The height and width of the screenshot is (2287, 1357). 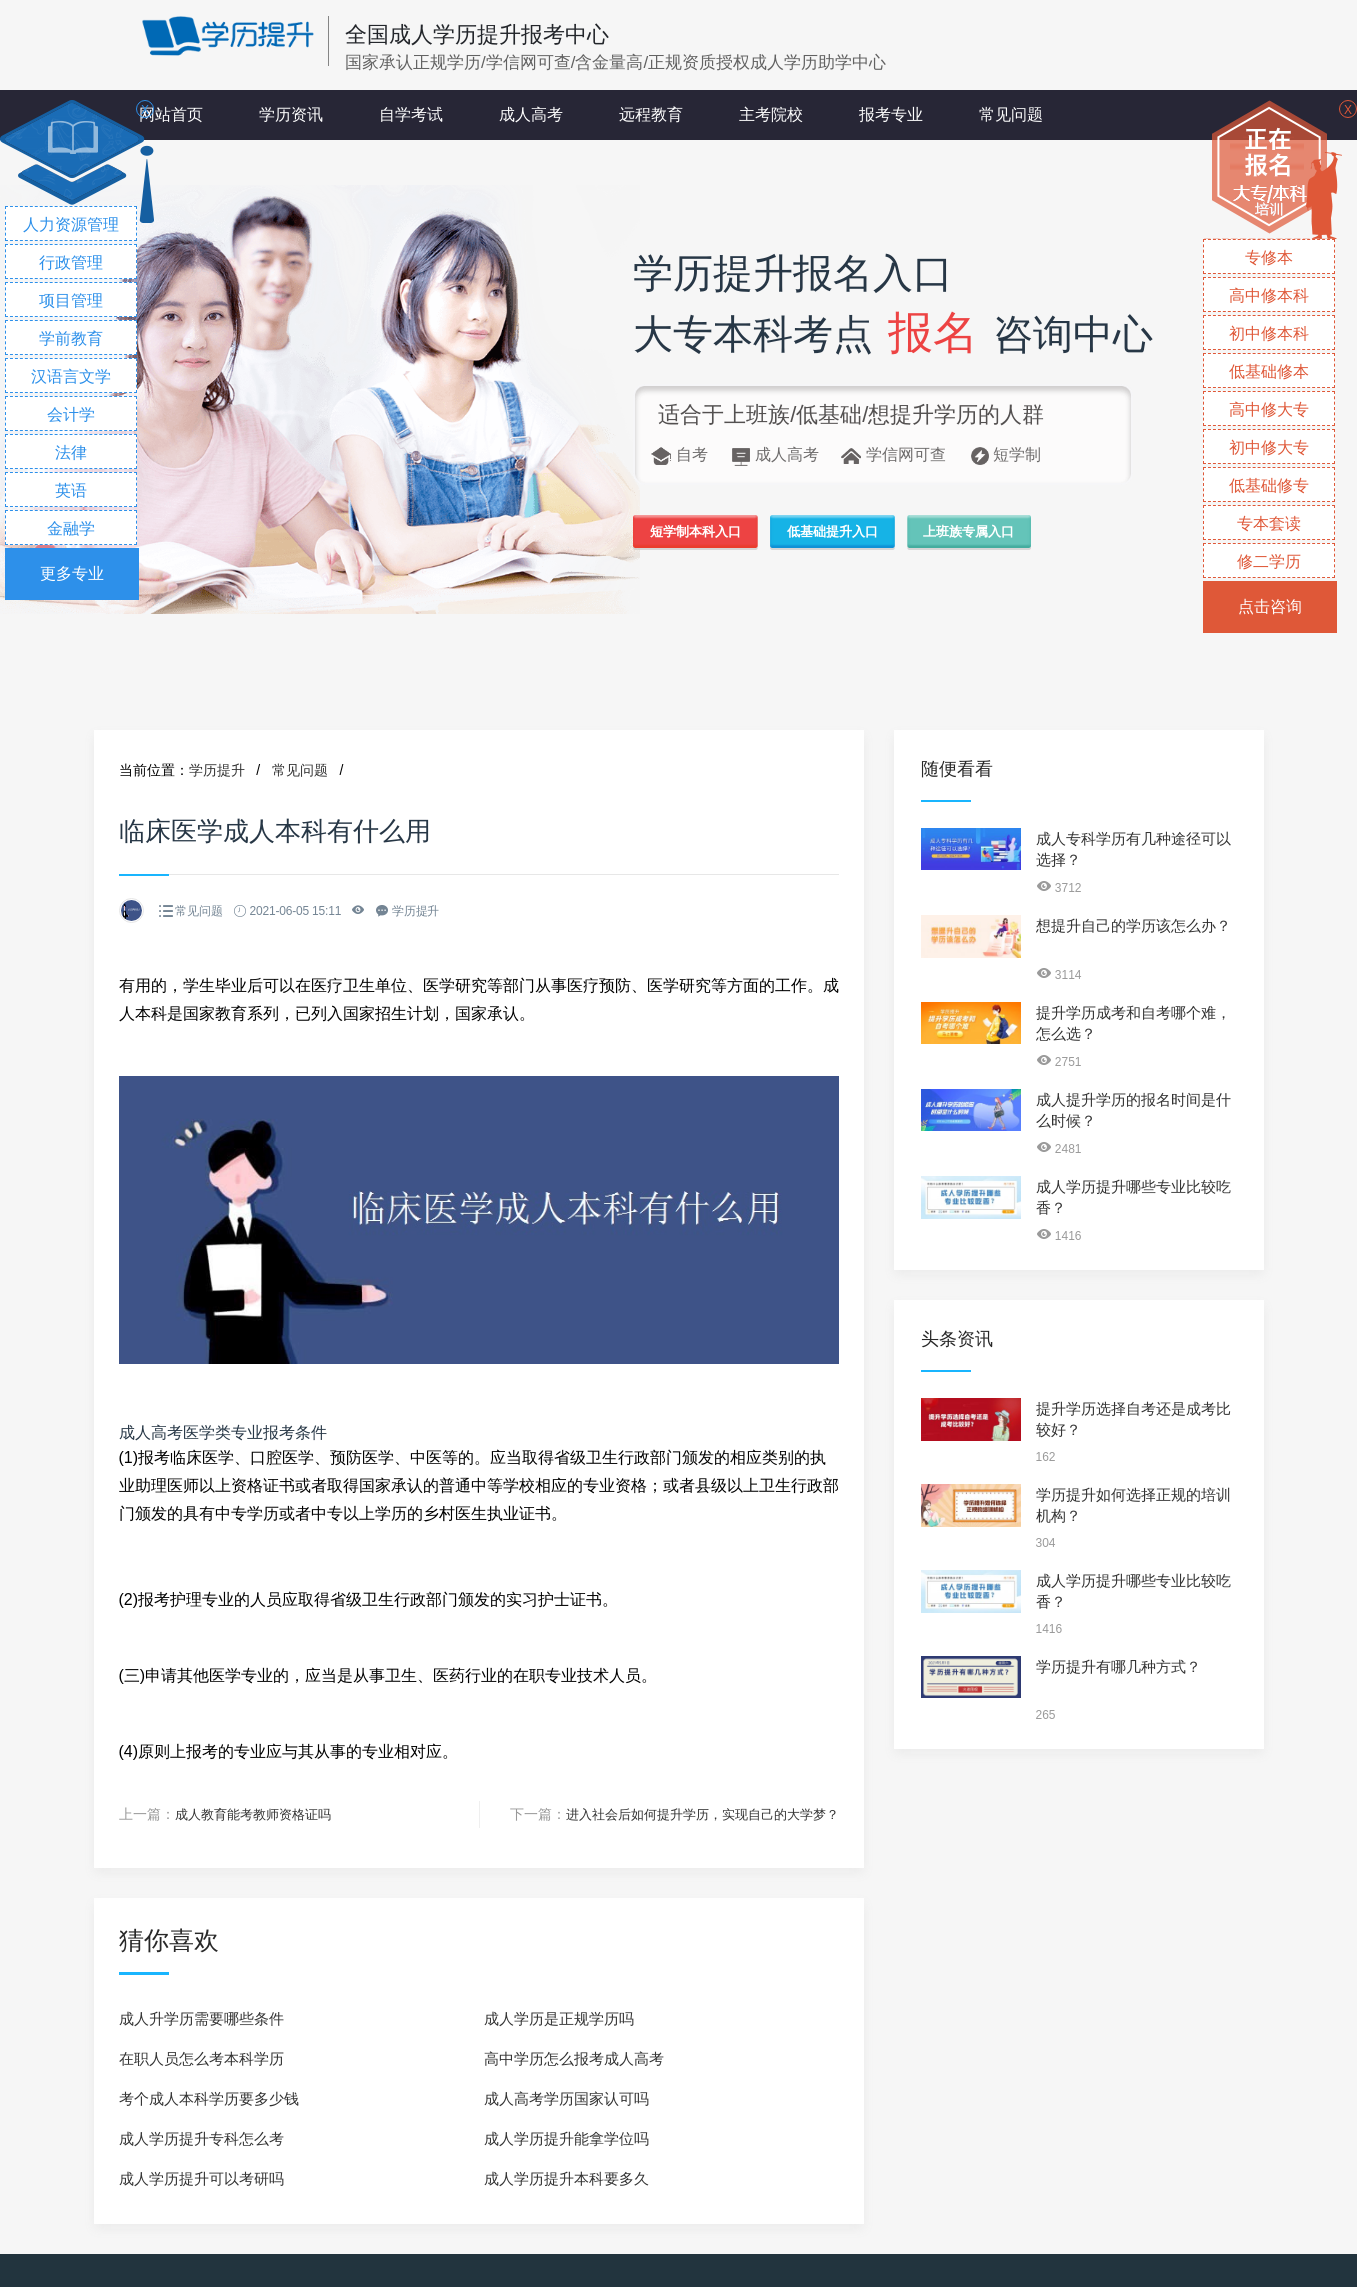 I want to click on 常见问题, so click(x=1011, y=114).